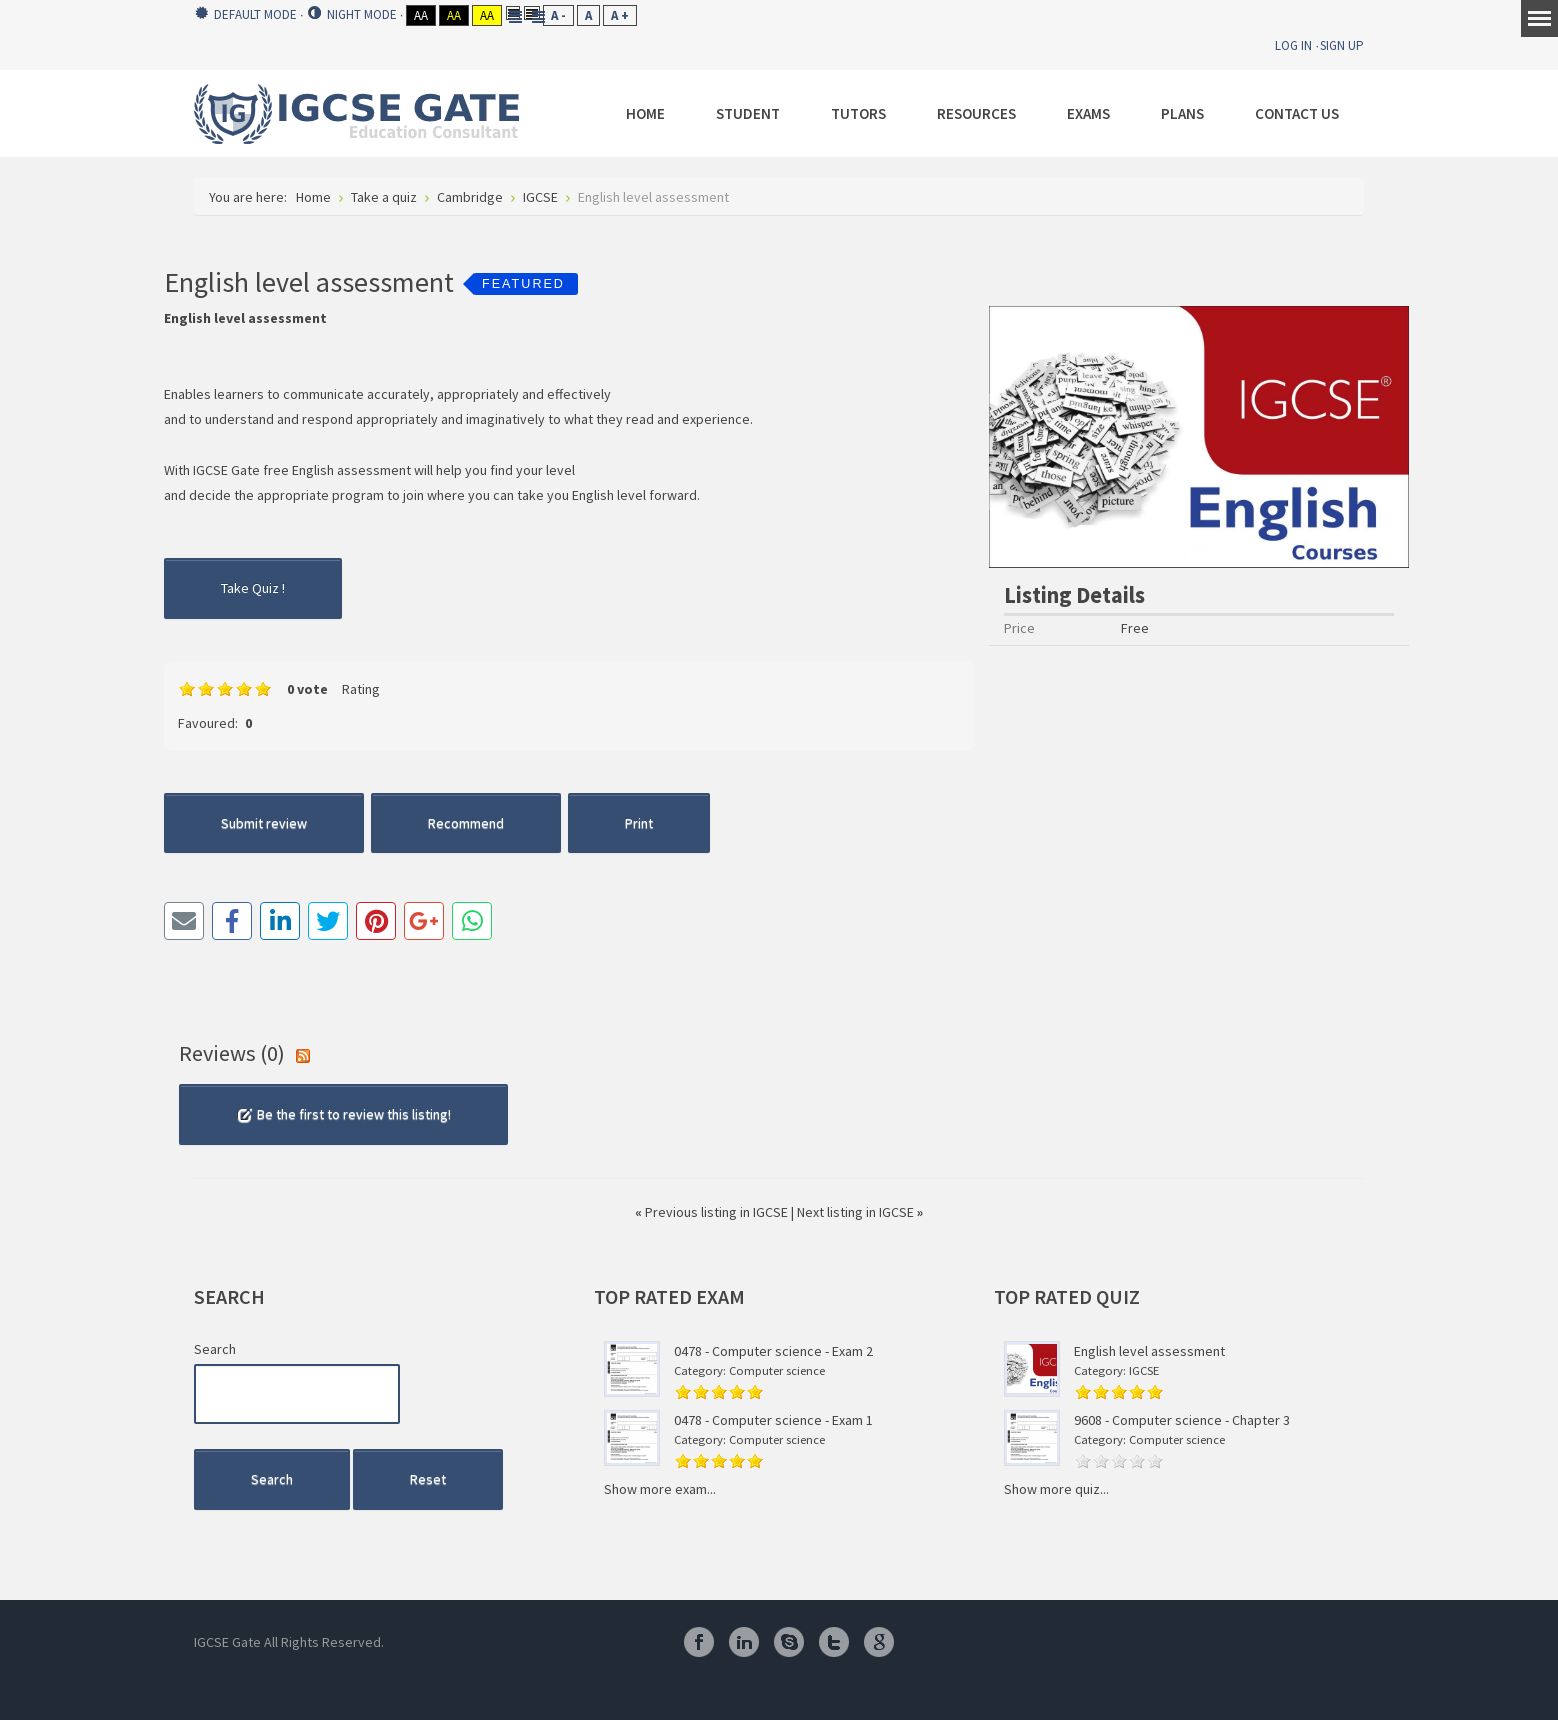 This screenshot has height=1720, width=1558. What do you see at coordinates (1182, 1420) in the screenshot?
I see `9608 - Computer science - Chapter 3` at bounding box center [1182, 1420].